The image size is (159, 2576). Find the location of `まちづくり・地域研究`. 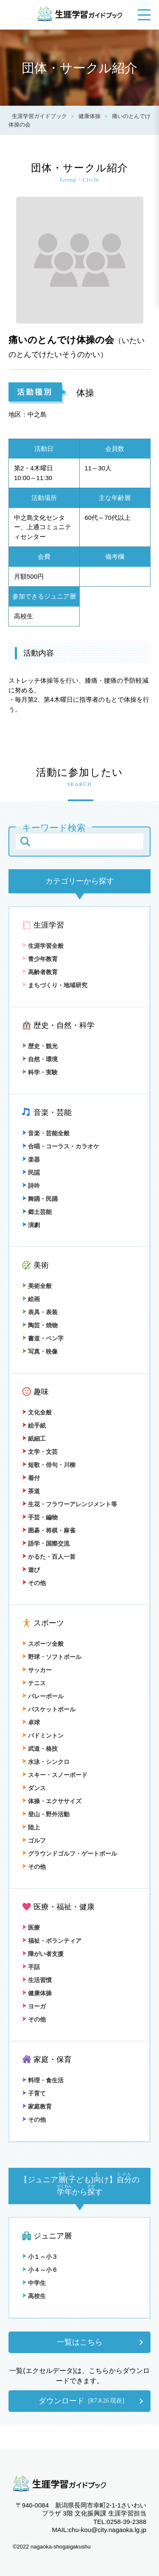

まちづくり・地域研究 is located at coordinates (54, 985).